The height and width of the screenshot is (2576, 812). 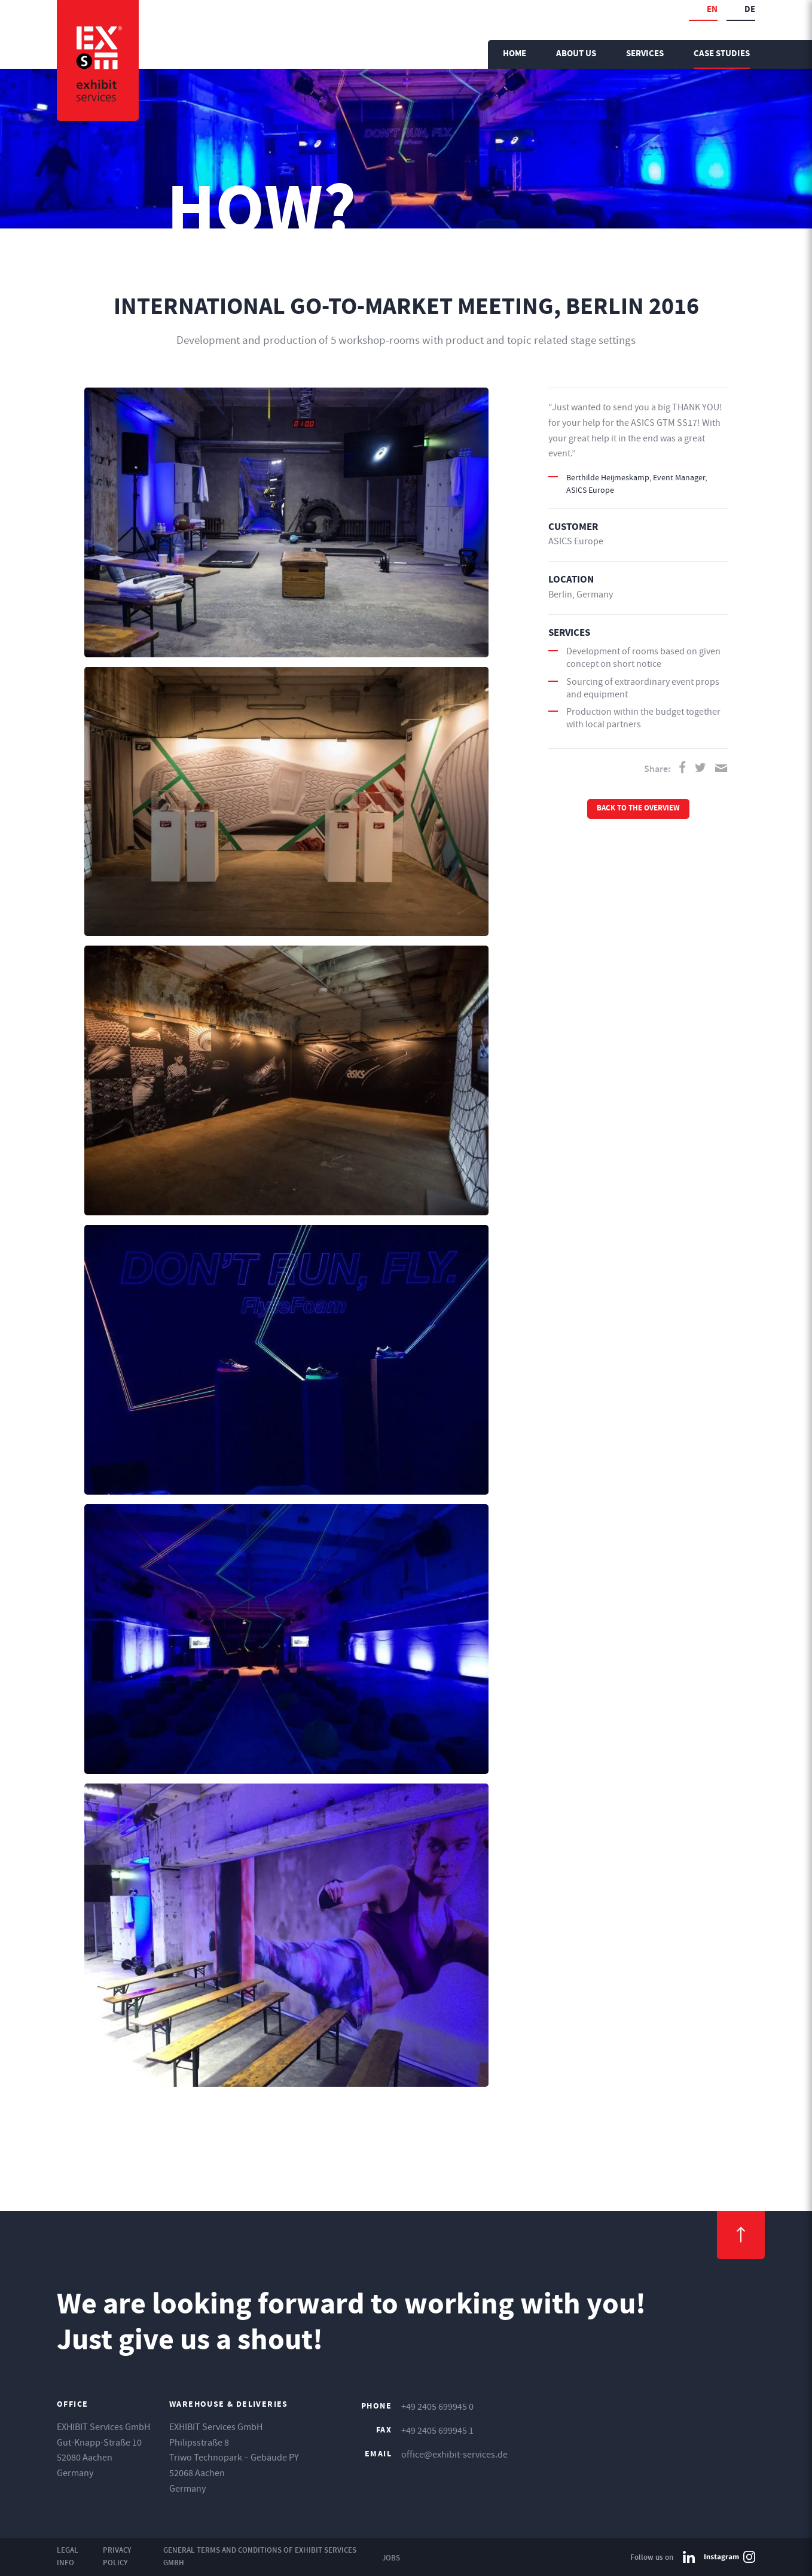 I want to click on Jobs, so click(x=391, y=2558).